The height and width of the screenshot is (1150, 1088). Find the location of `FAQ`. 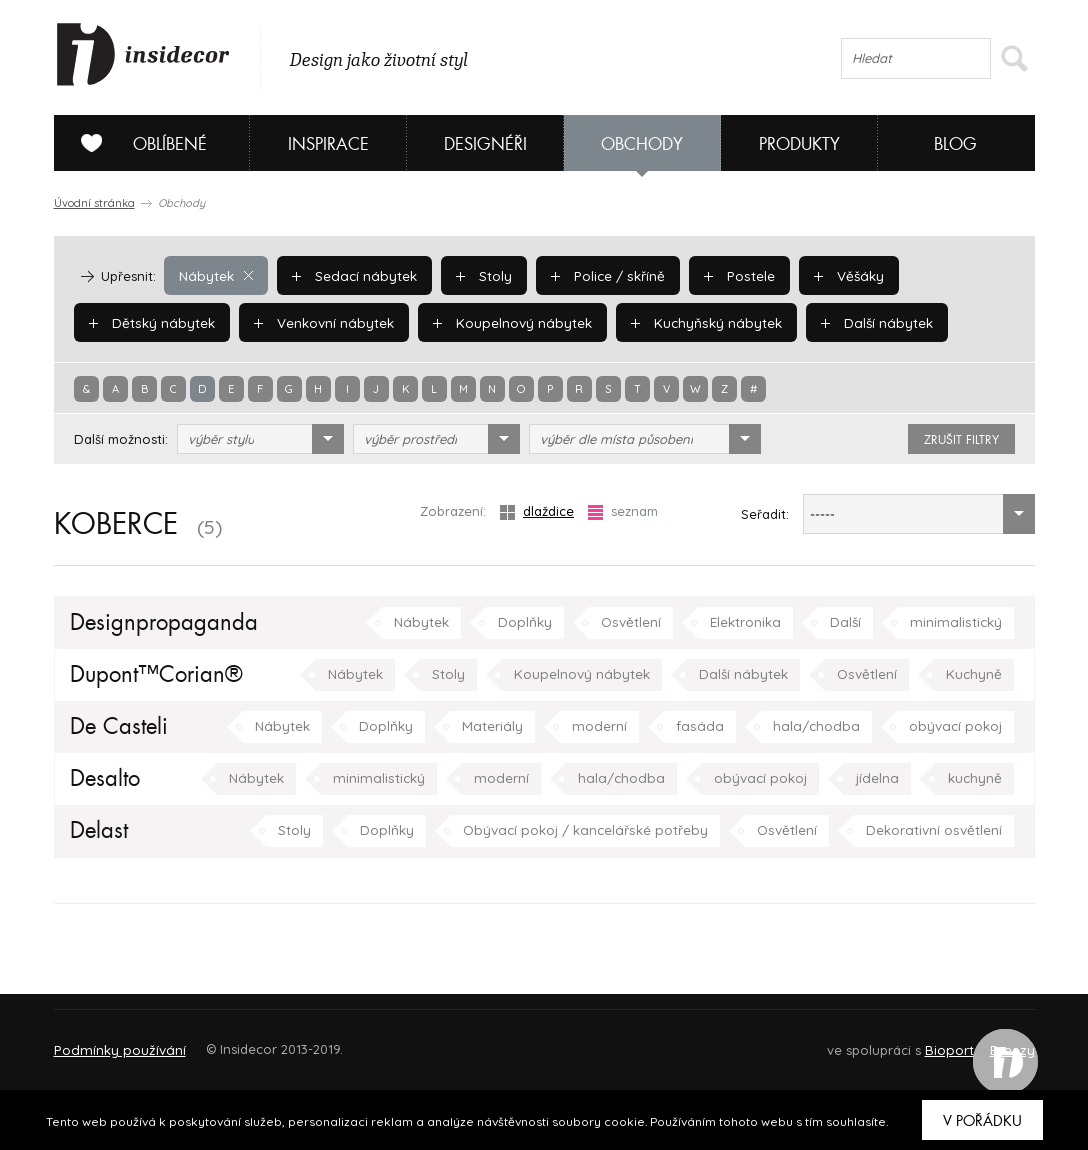

FAQ is located at coordinates (1001, 1040).